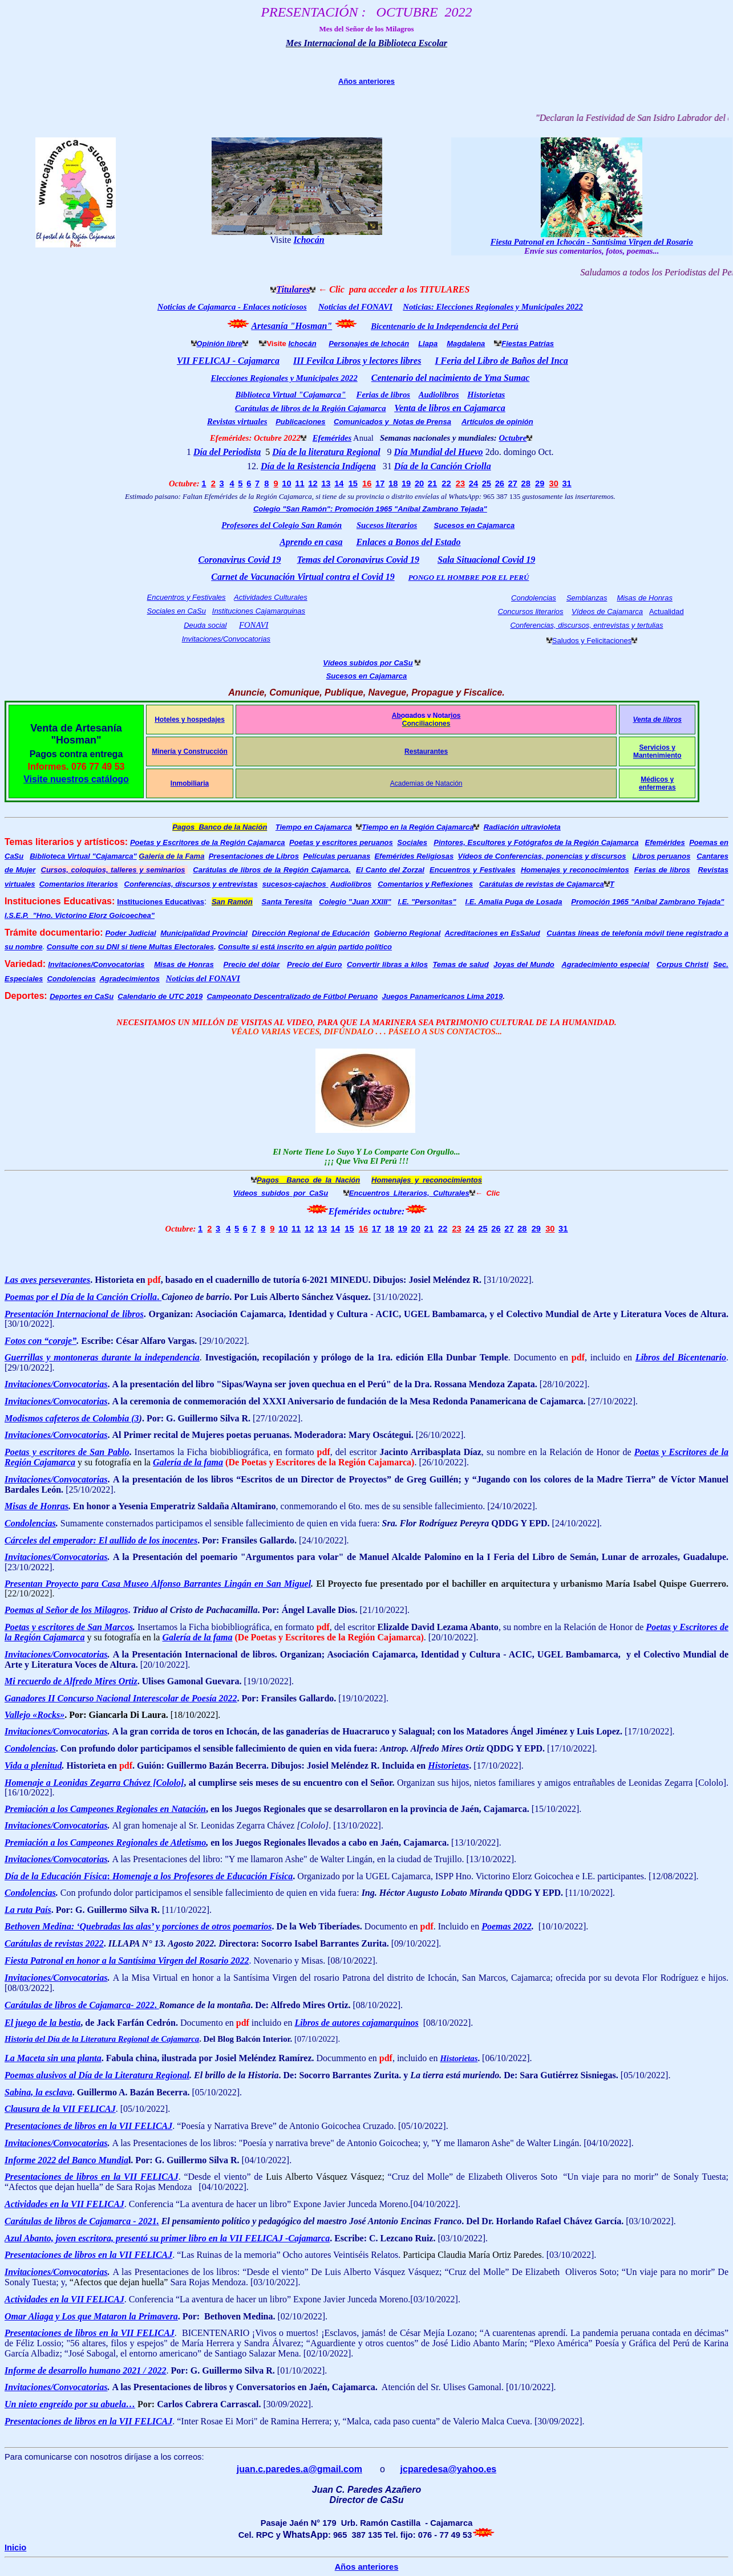 Image resolution: width=733 pixels, height=2576 pixels. Describe the element at coordinates (67, 1452) in the screenshot. I see `Poetas y escritores de San Pablo` at that location.